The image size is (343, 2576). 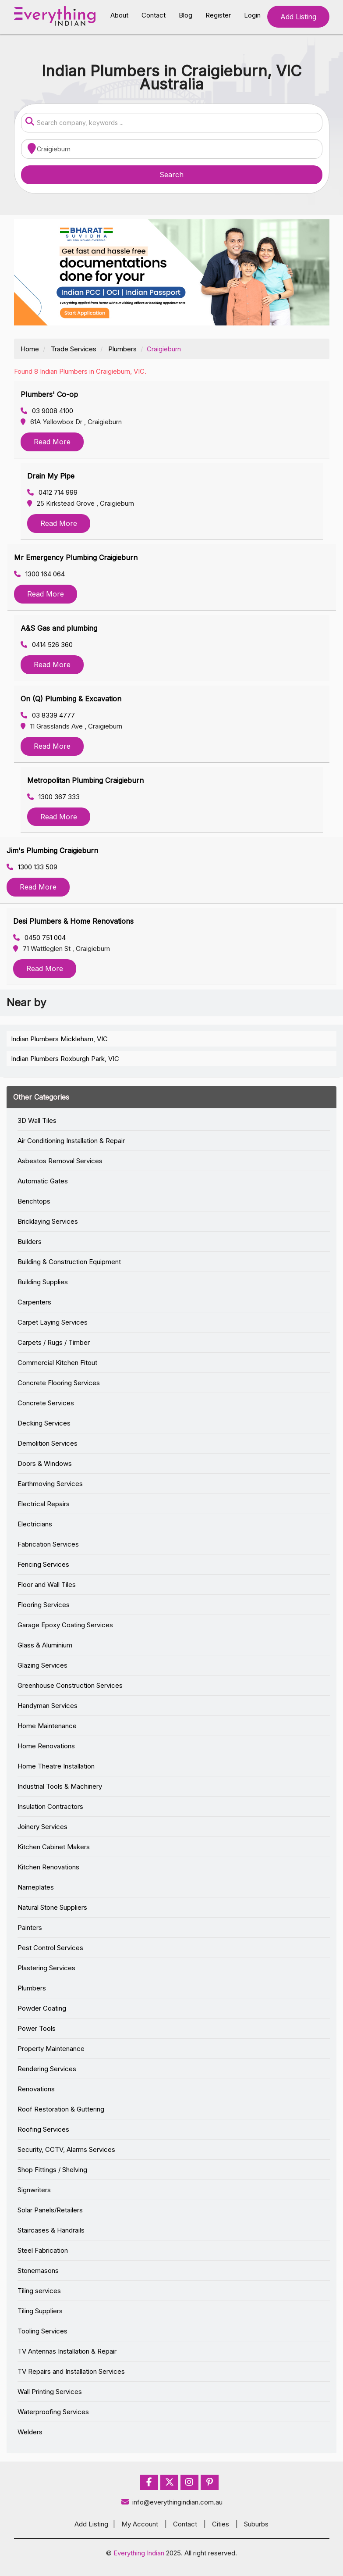 I want to click on Plumbers' Co-op, so click(x=49, y=394).